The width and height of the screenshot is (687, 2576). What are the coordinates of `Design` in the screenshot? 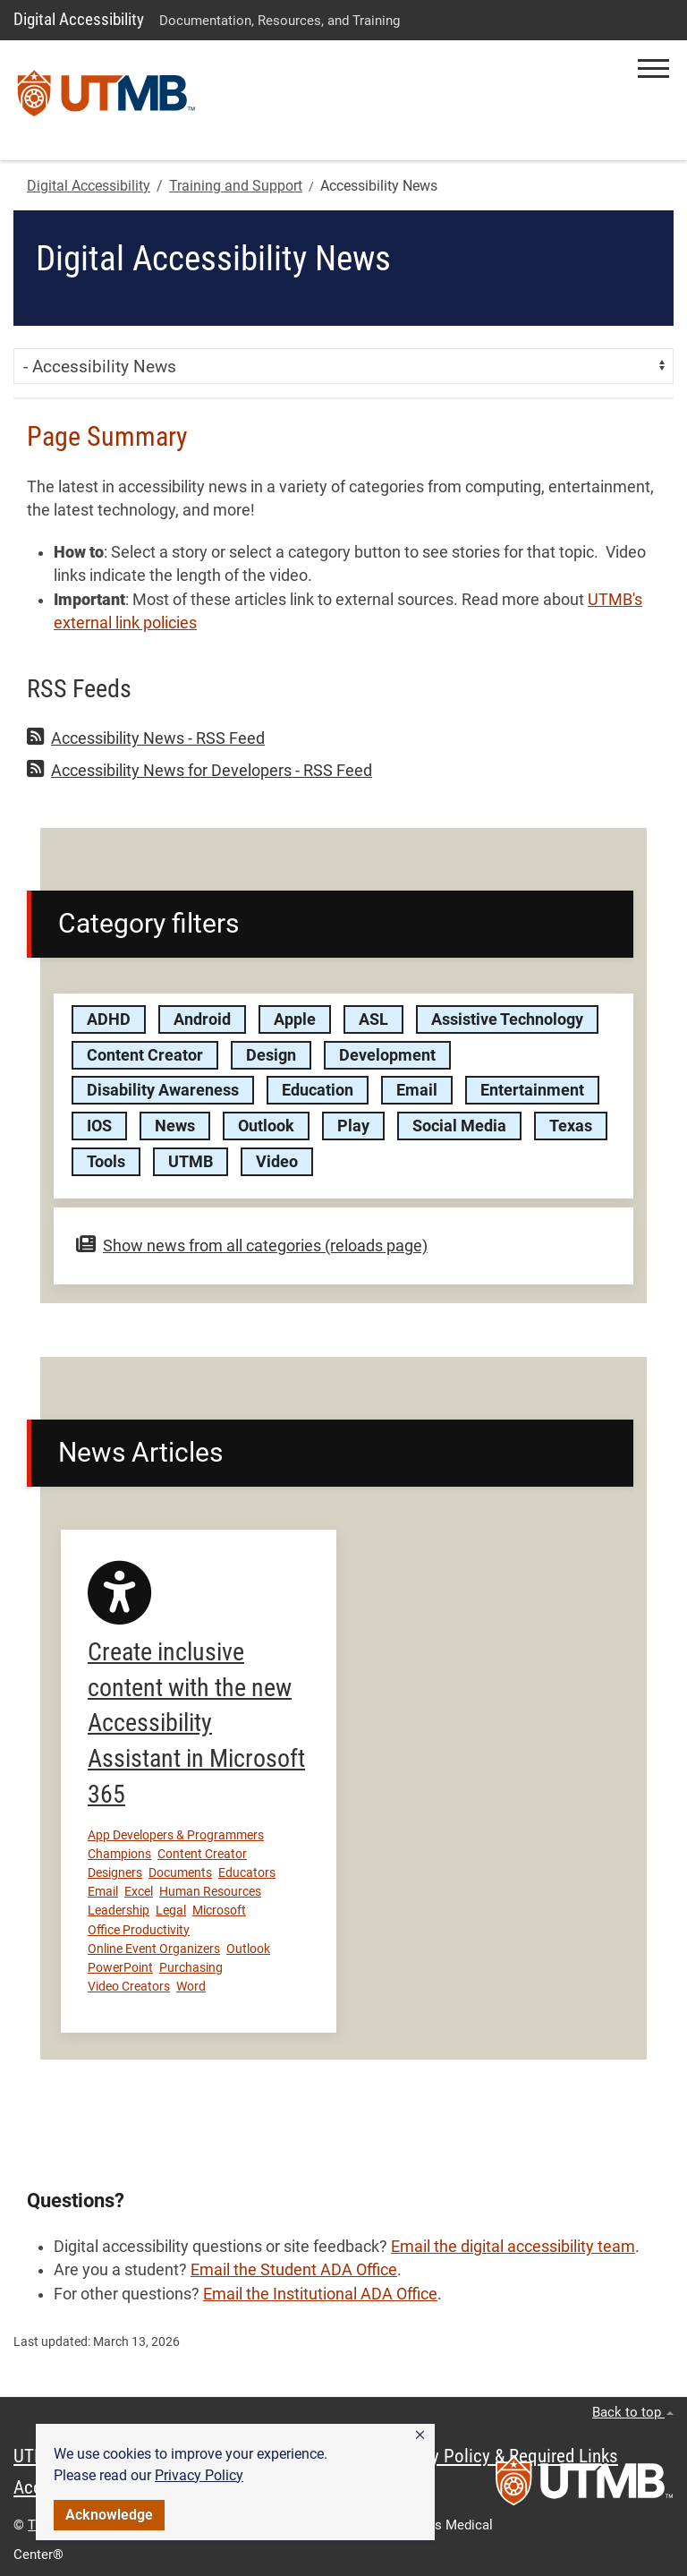 It's located at (271, 1055).